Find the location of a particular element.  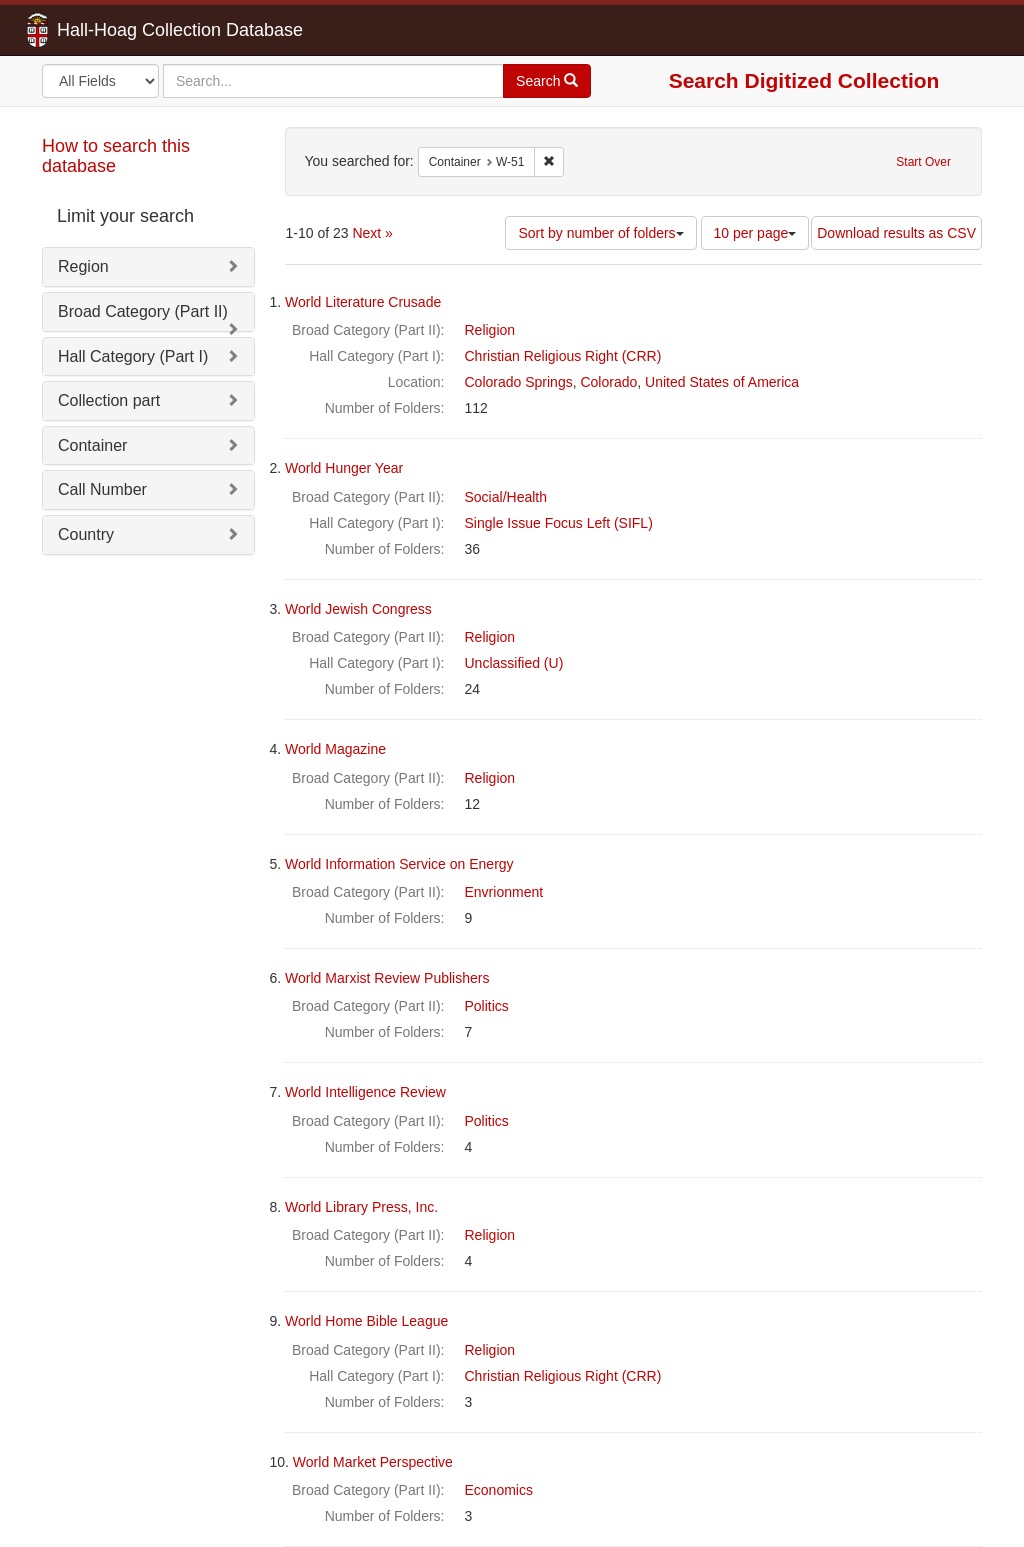

Social/Health is located at coordinates (506, 497).